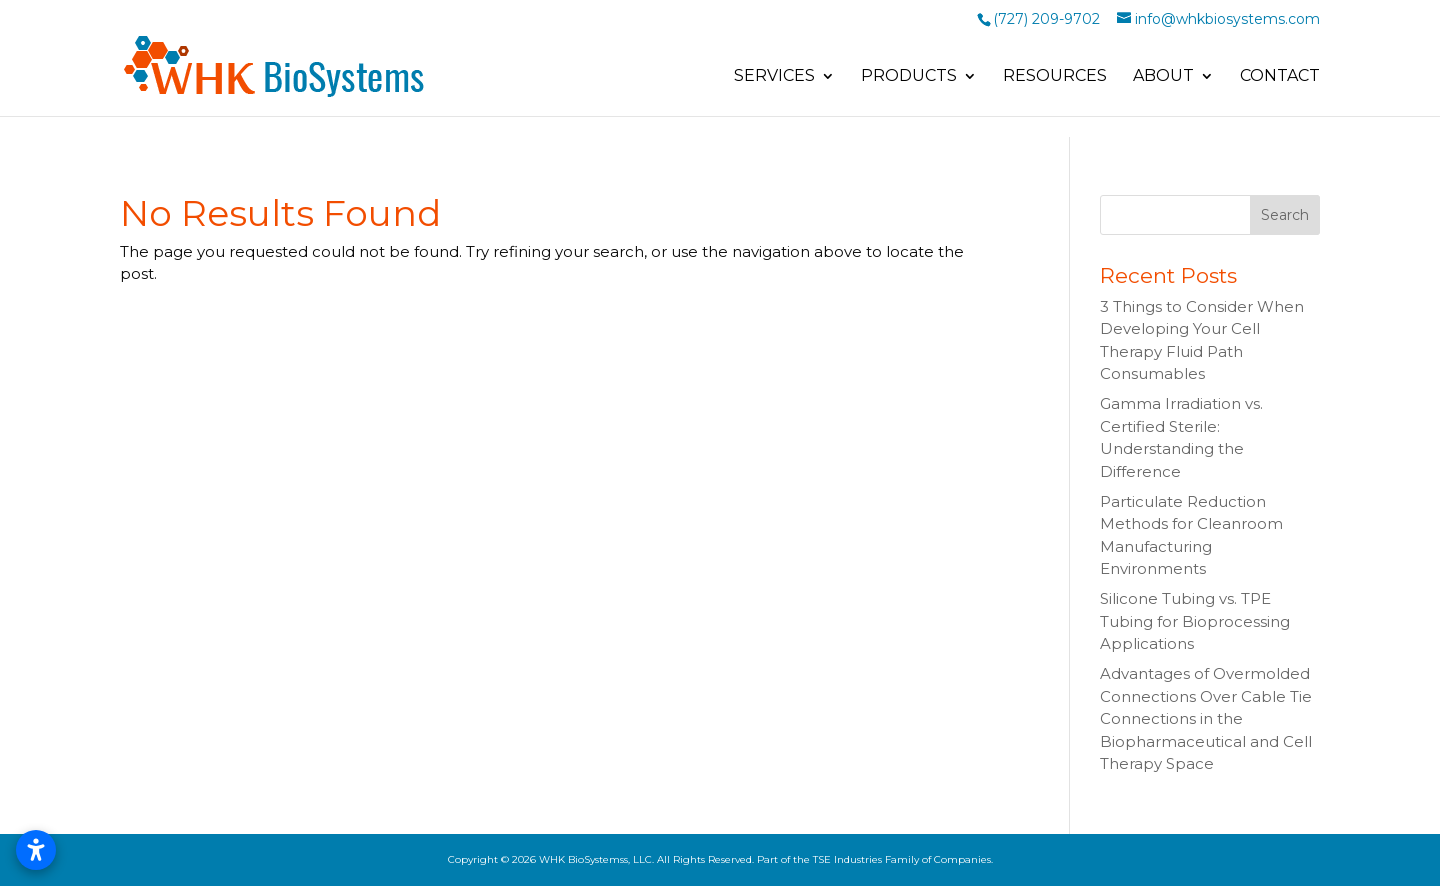 The height and width of the screenshot is (886, 1440). What do you see at coordinates (1206, 718) in the screenshot?
I see `Advantages of Overmolded Connections Over Cable Tie Connections in the Biopharmaceutical and Cell Therapy Space` at bounding box center [1206, 718].